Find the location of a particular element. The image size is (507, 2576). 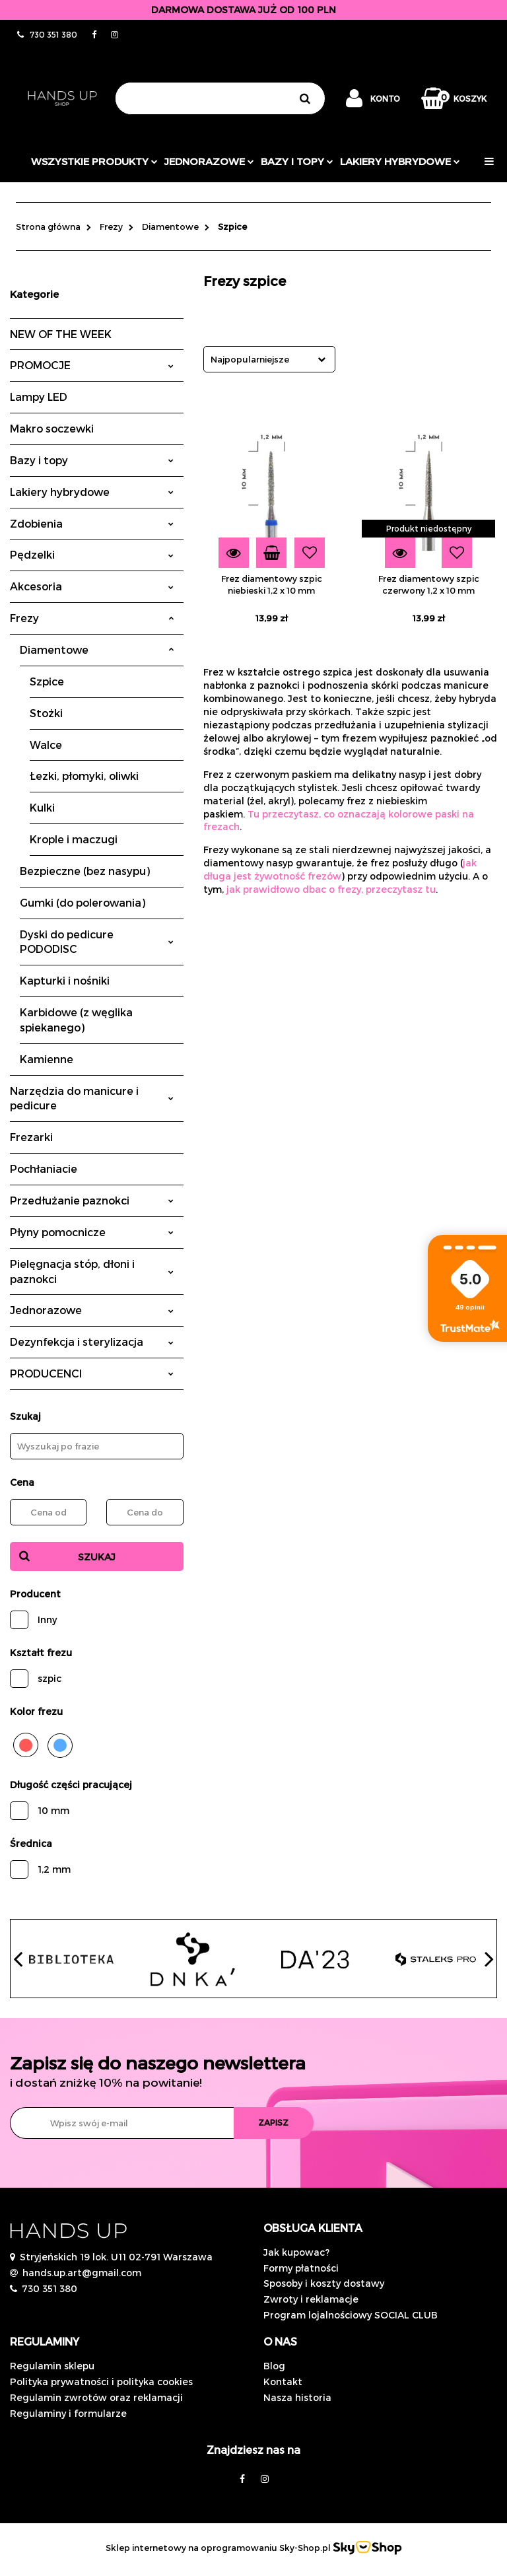

Karbidowe (z węglika spiekanego) is located at coordinates (76, 1019).